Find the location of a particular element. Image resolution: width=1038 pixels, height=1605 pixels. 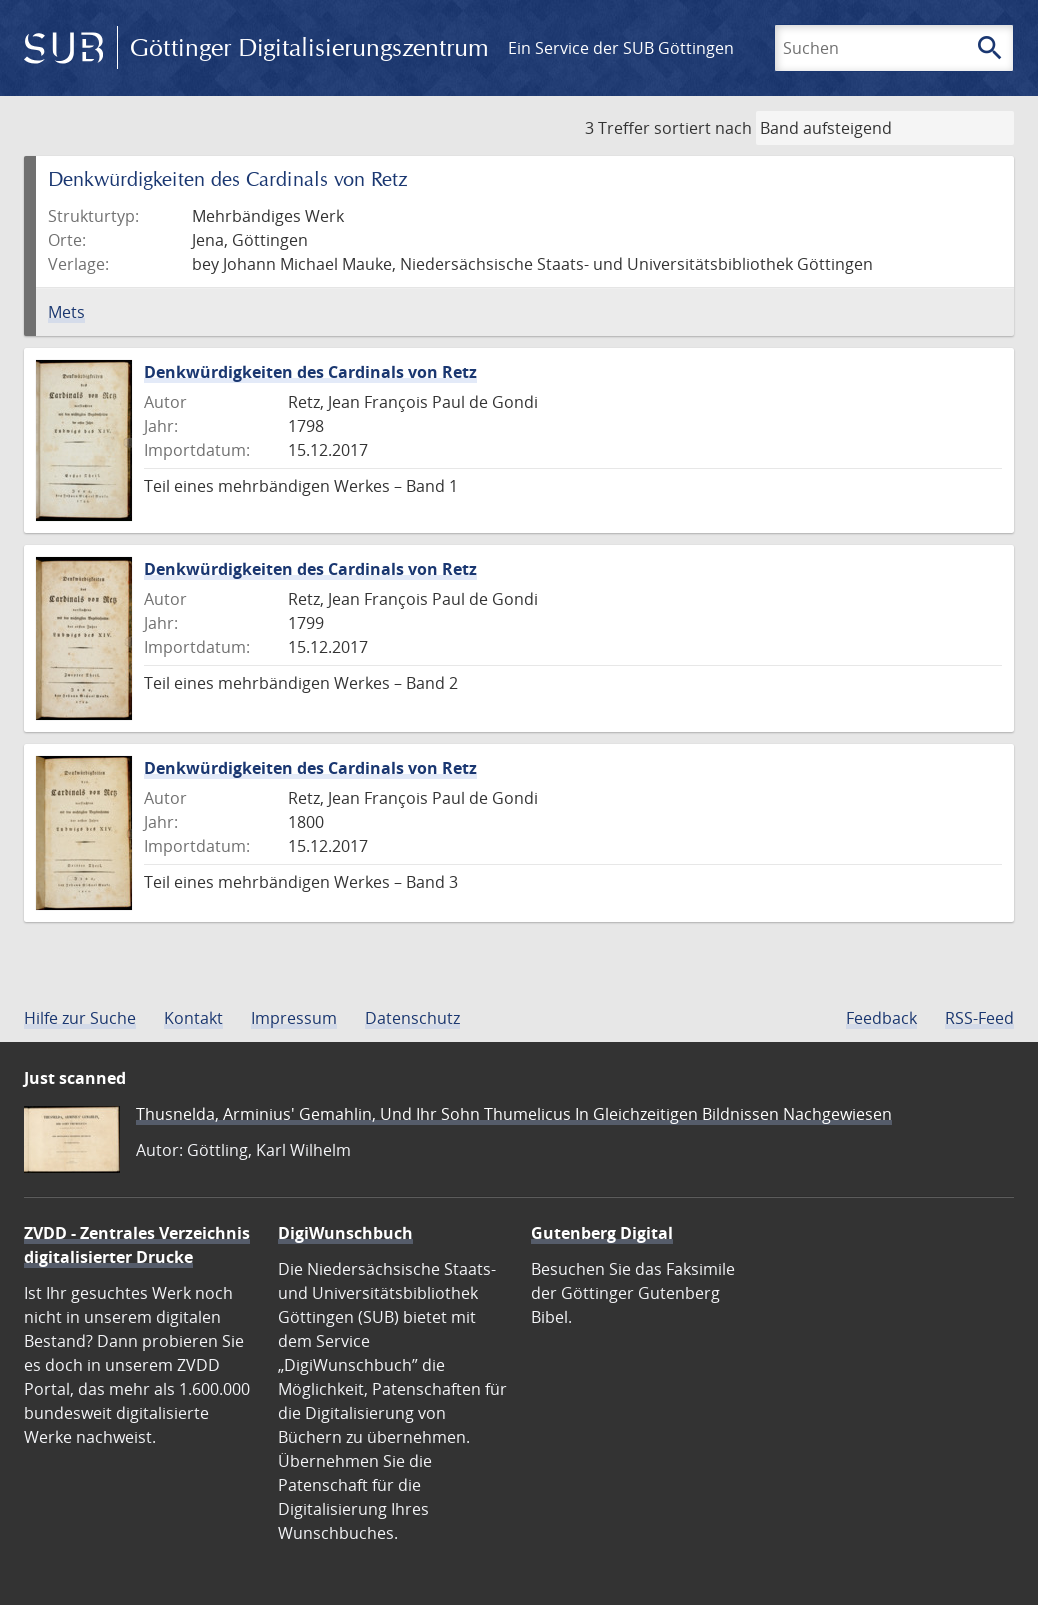

Mets is located at coordinates (66, 312).